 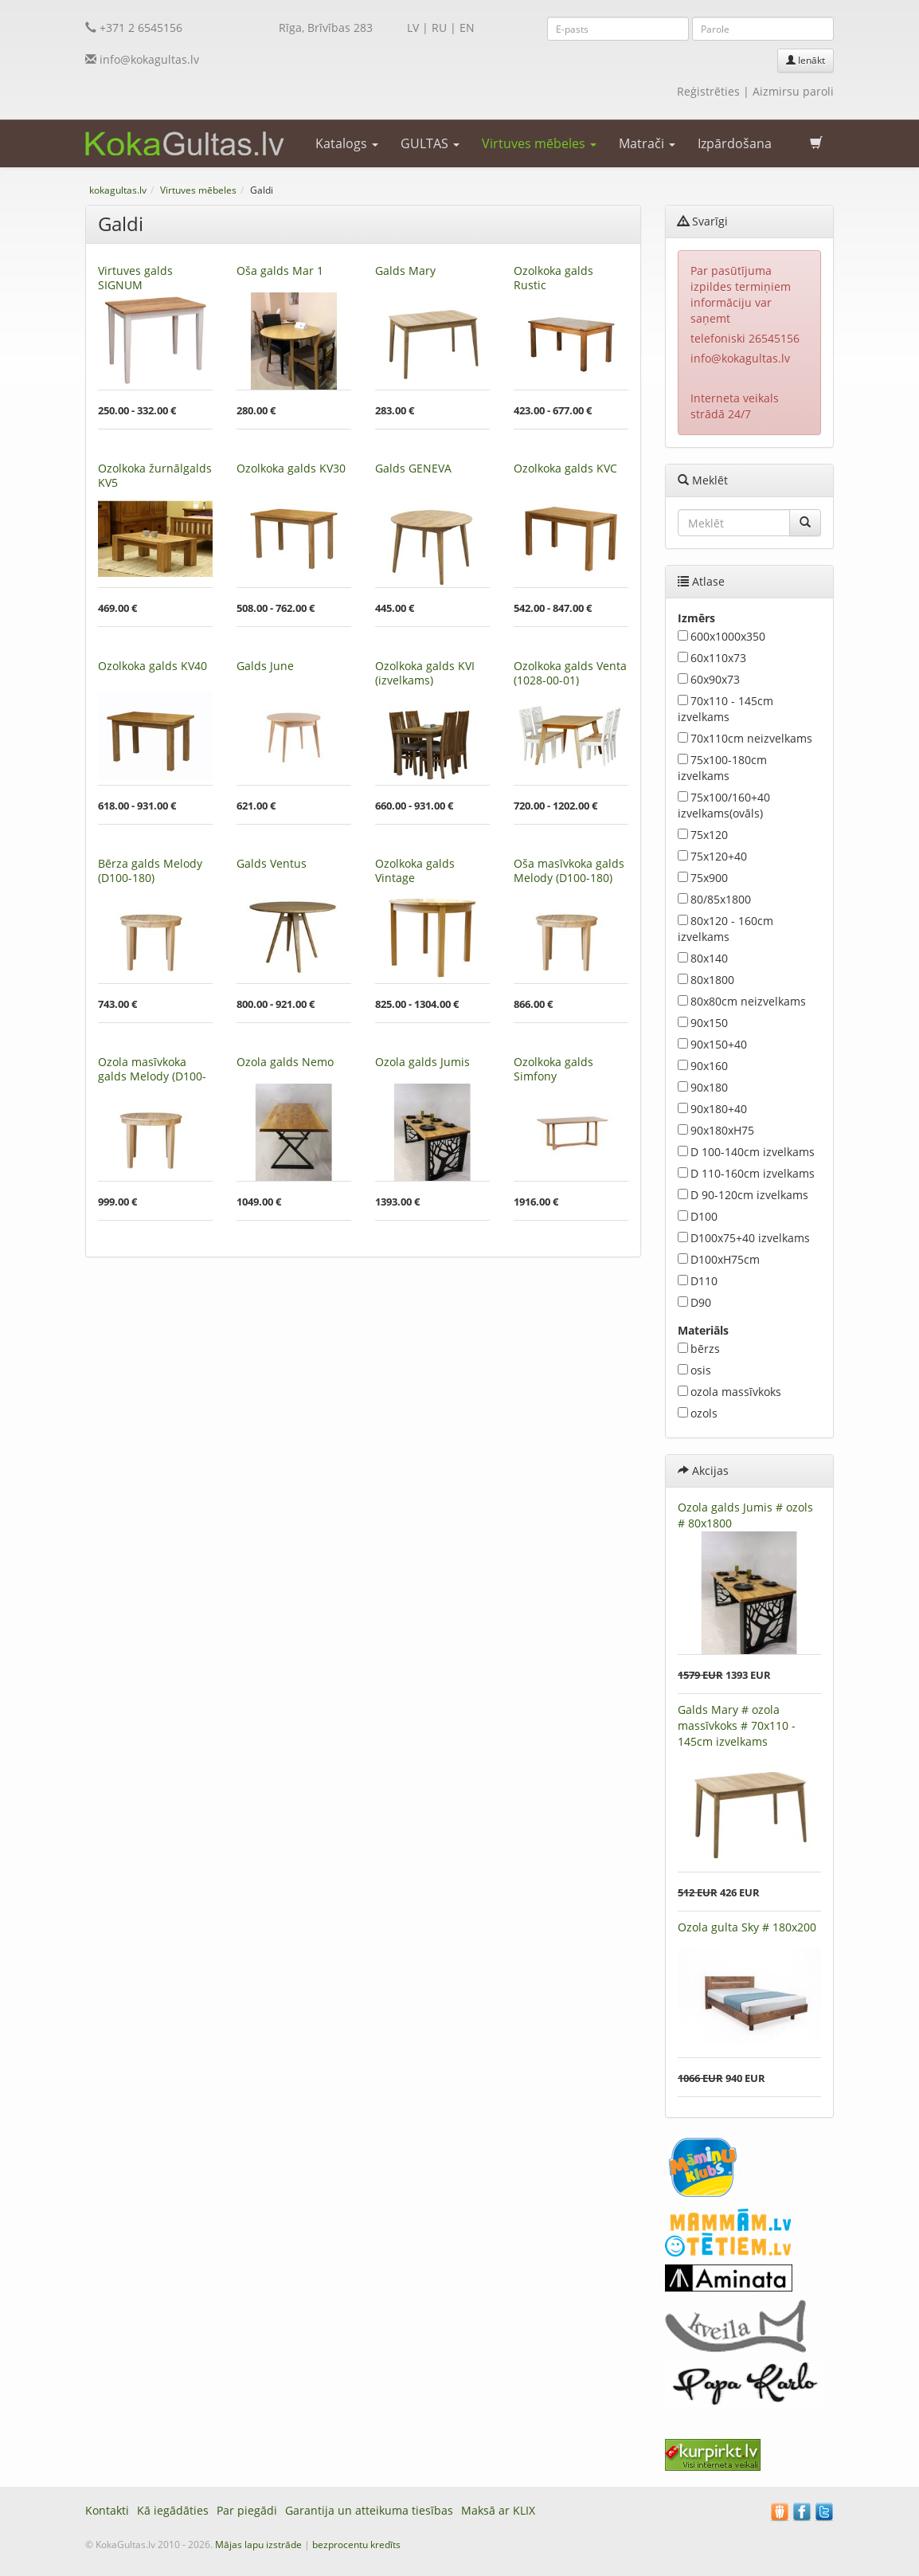 I want to click on Virtuves mēbeles [button], so click(x=539, y=143).